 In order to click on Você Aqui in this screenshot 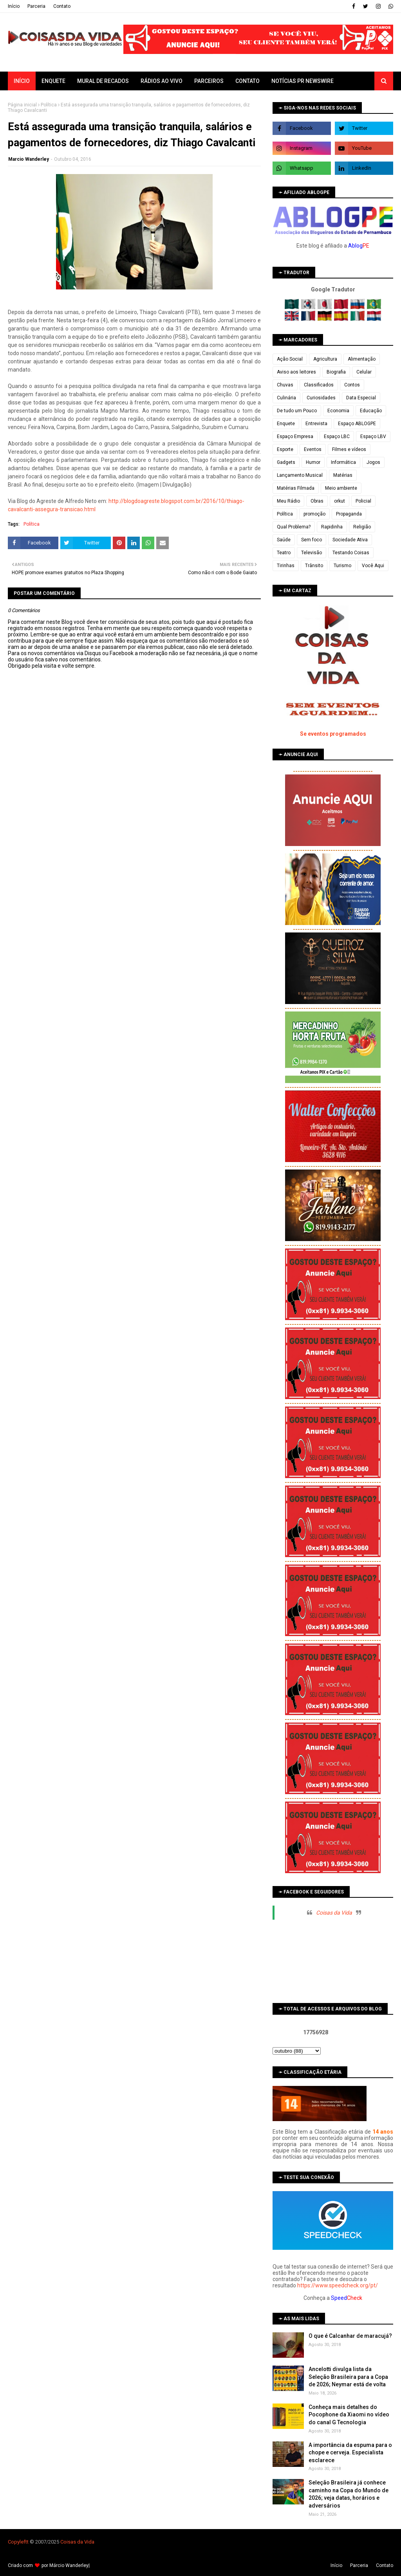, I will do `click(373, 565)`.